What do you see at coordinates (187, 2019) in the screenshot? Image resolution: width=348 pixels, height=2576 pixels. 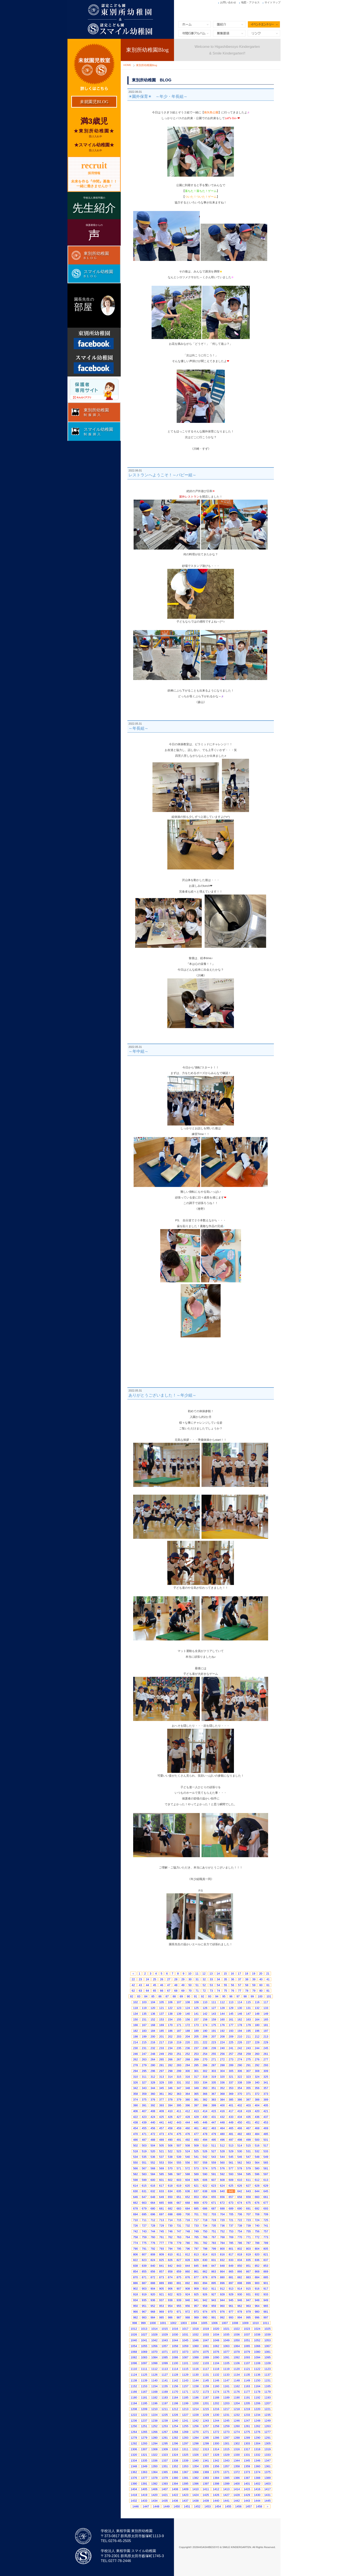 I see `156` at bounding box center [187, 2019].